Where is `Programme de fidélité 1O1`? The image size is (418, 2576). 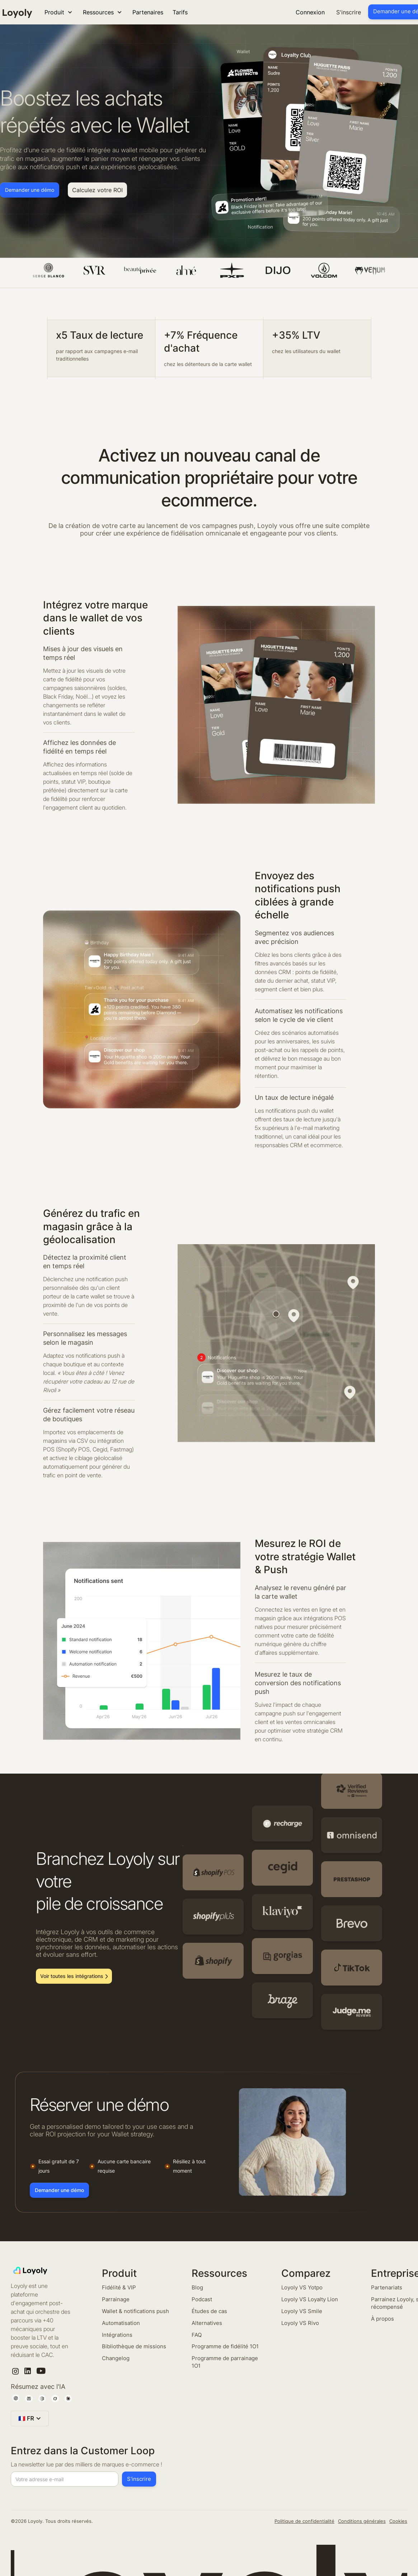
Programme de fidélité 1O1 is located at coordinates (225, 2346).